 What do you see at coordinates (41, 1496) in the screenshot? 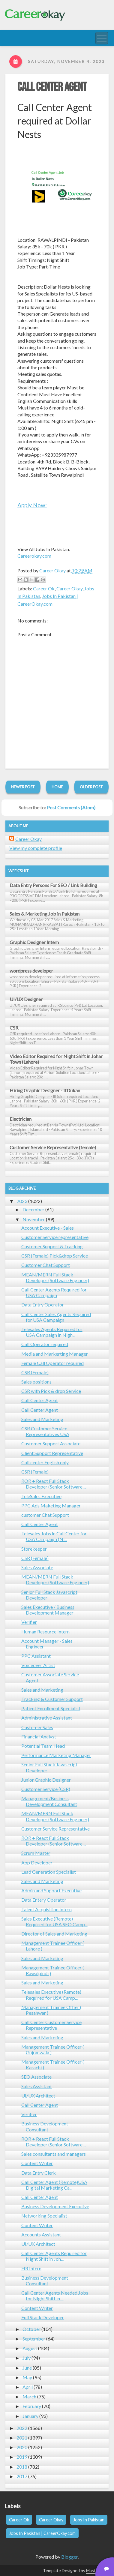
I see `TeleSales Executive` at bounding box center [41, 1496].